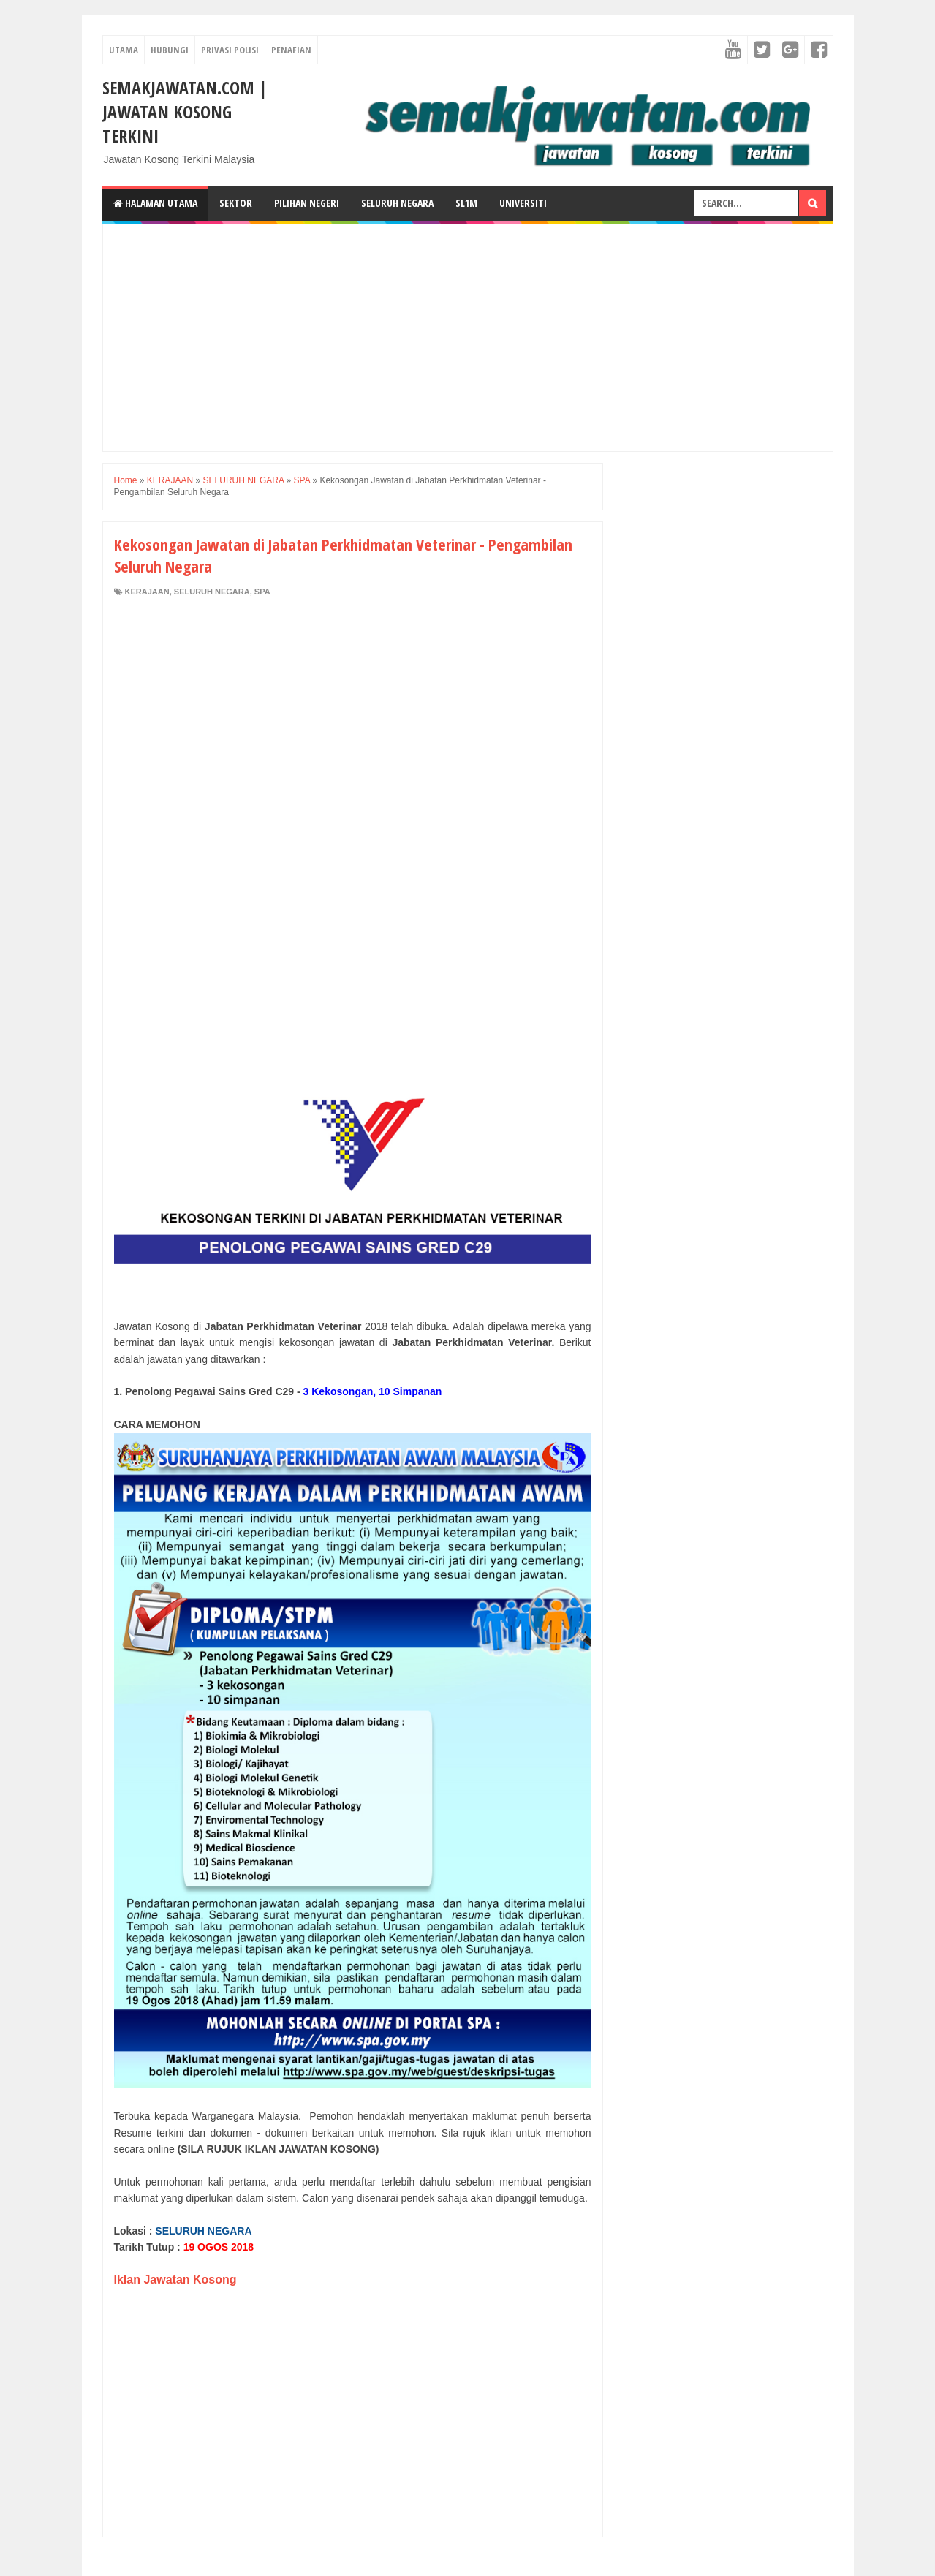  I want to click on SPA, so click(262, 591).